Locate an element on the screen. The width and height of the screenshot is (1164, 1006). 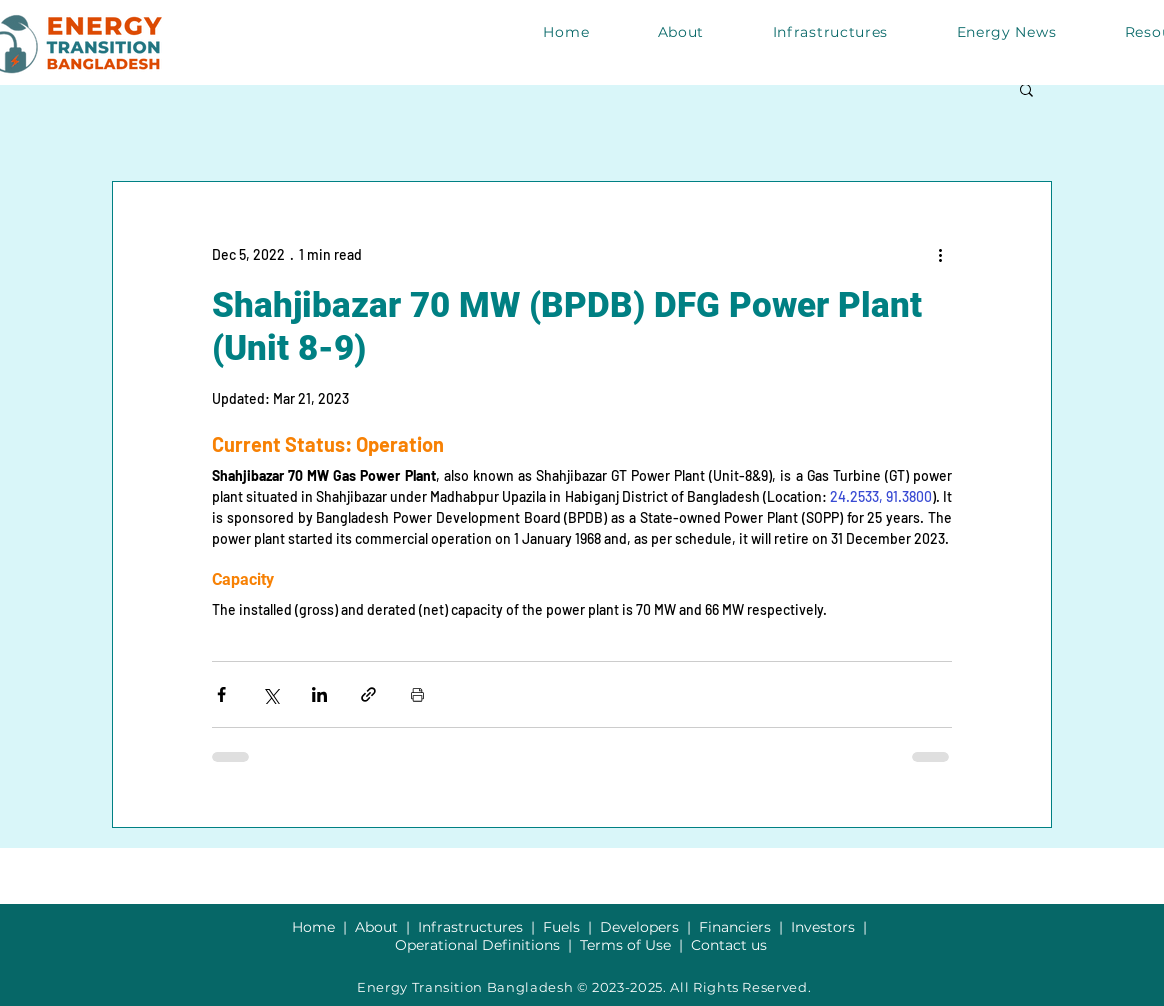
Investors is located at coordinates (825, 927).